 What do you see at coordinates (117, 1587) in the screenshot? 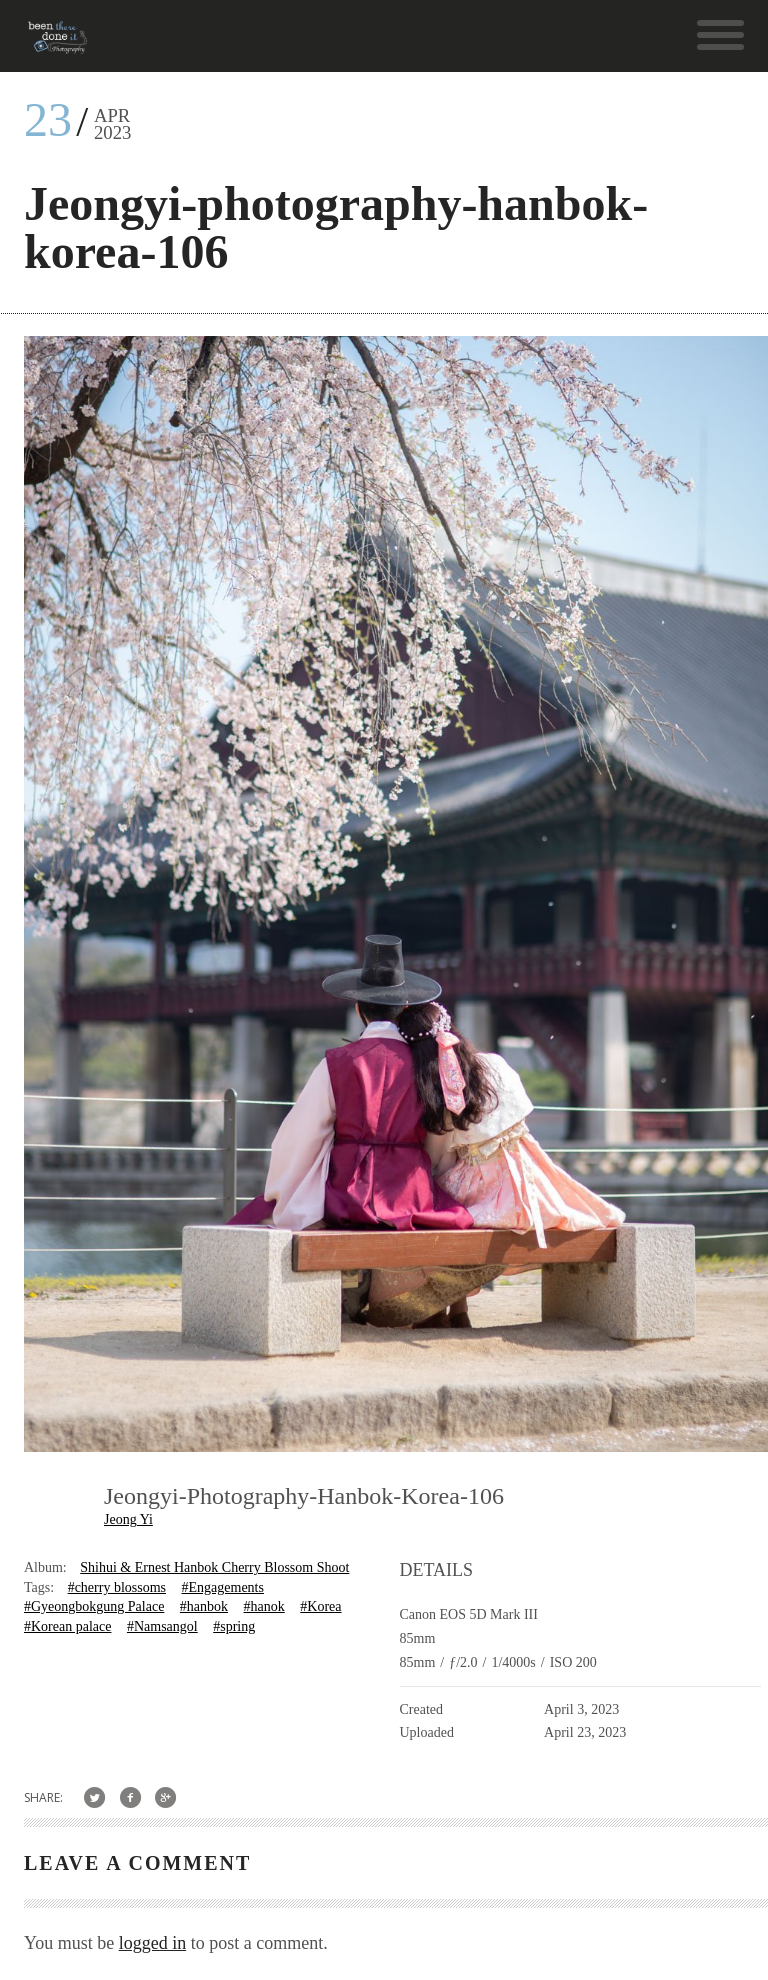
I see `#cherry blossoms` at bounding box center [117, 1587].